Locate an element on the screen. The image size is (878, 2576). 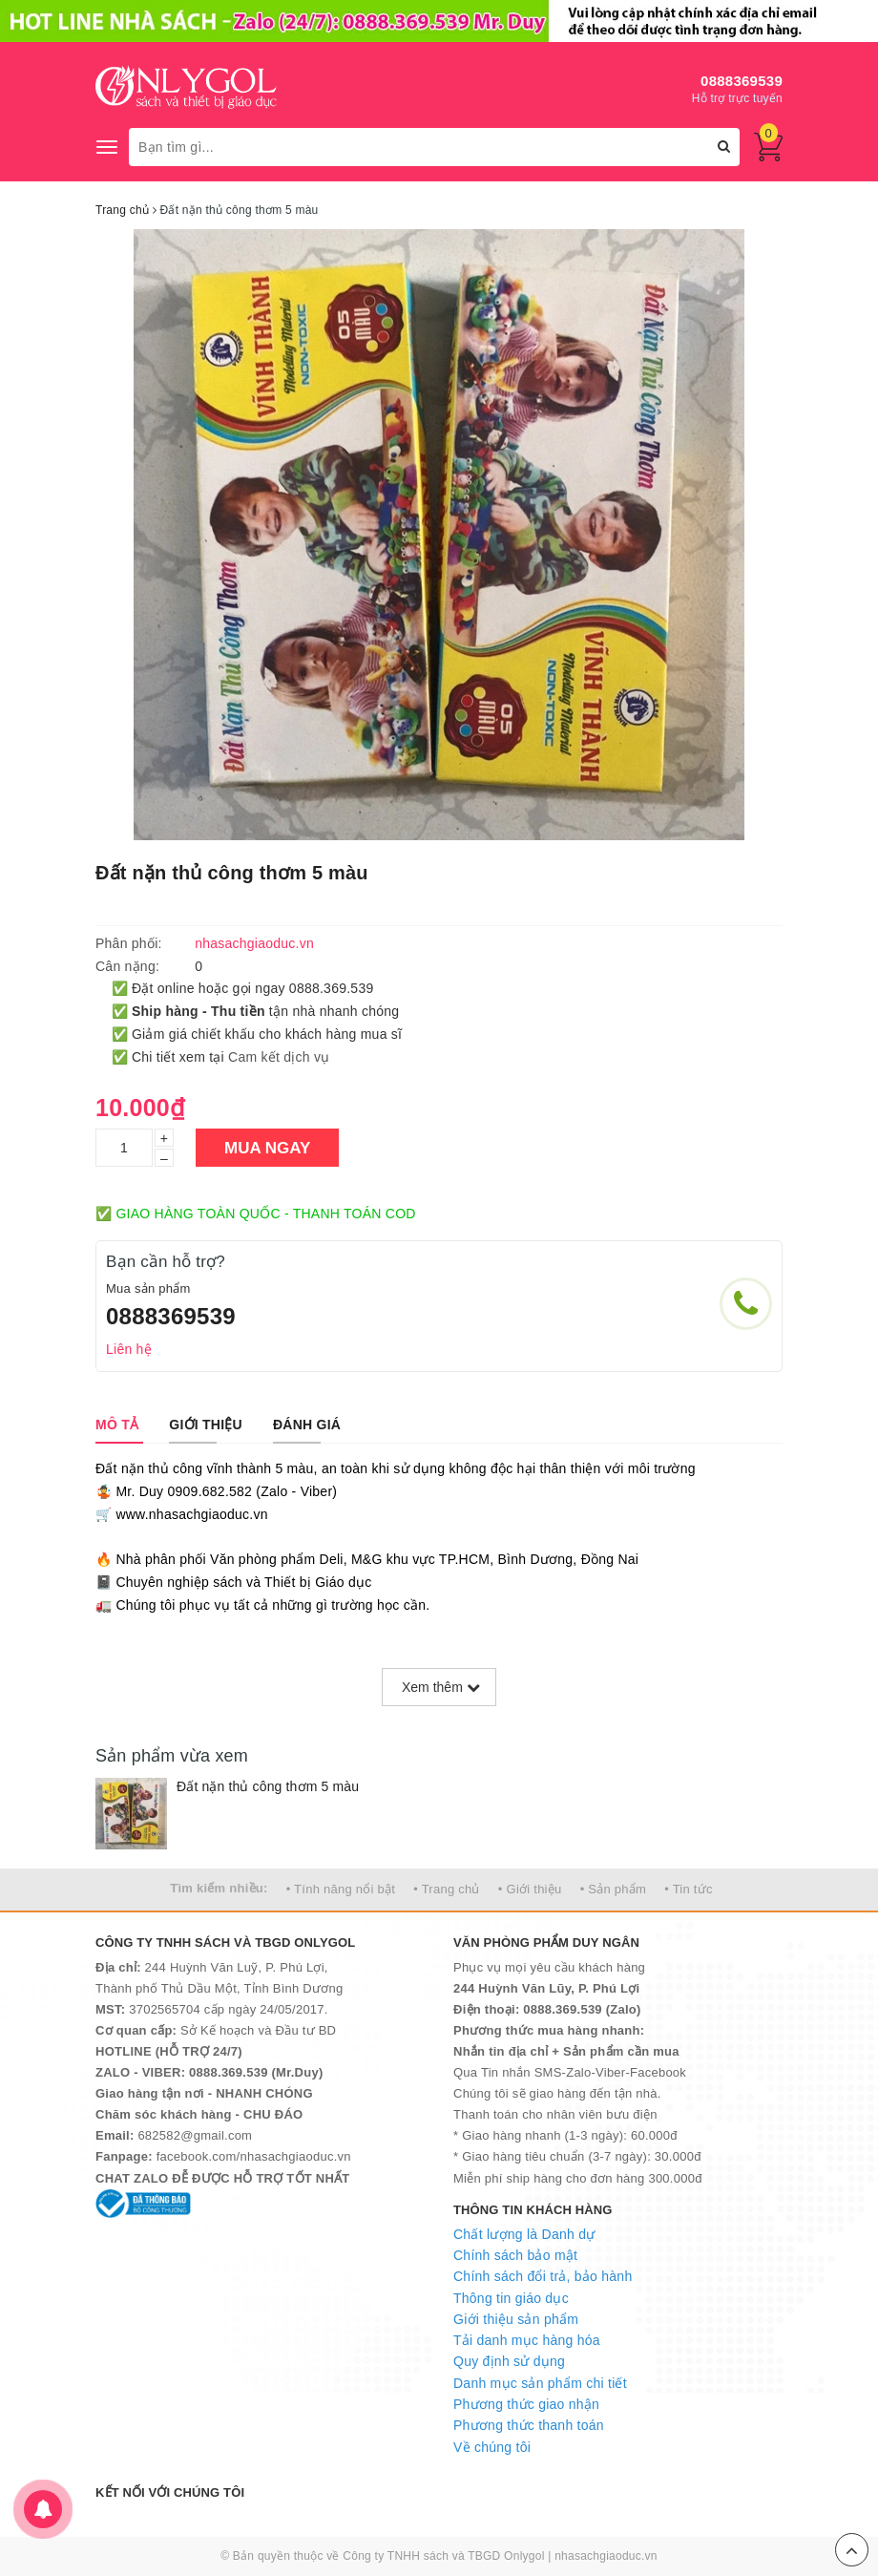
Cam kết dịch vụ is located at coordinates (278, 1057).